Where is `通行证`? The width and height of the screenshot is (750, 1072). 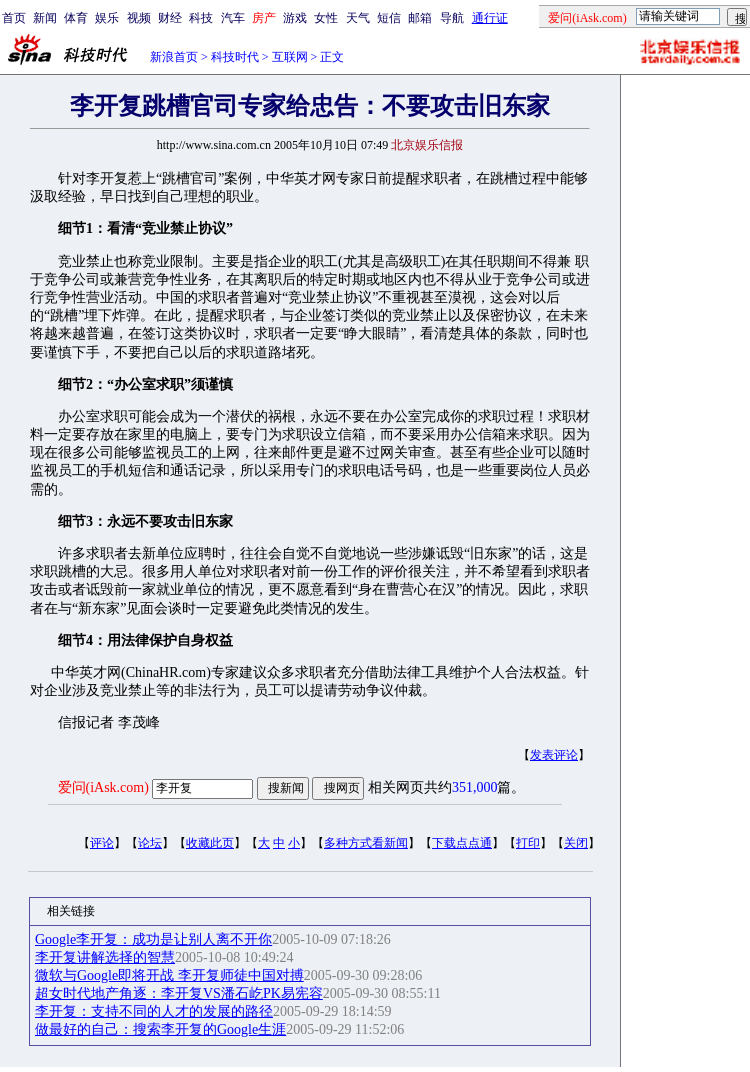 通行证 is located at coordinates (490, 18).